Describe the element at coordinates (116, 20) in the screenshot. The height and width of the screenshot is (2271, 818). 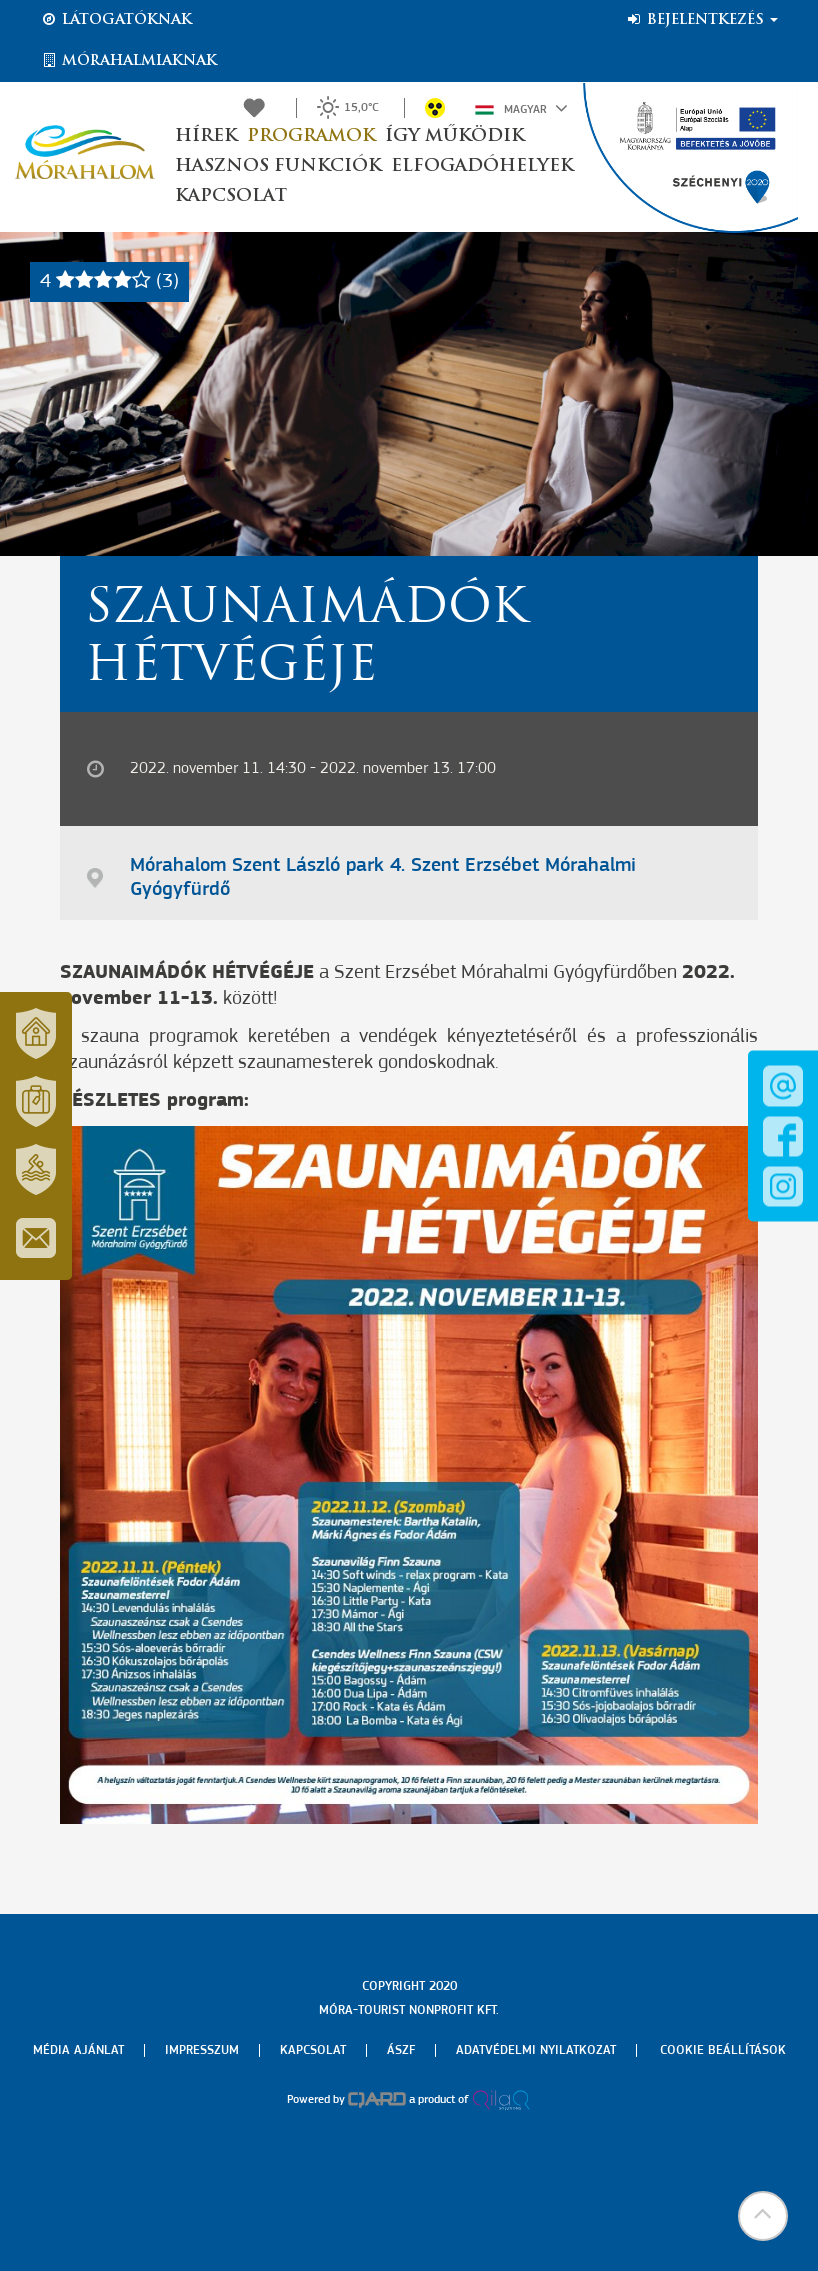
I see `Látogatóknak` at that location.